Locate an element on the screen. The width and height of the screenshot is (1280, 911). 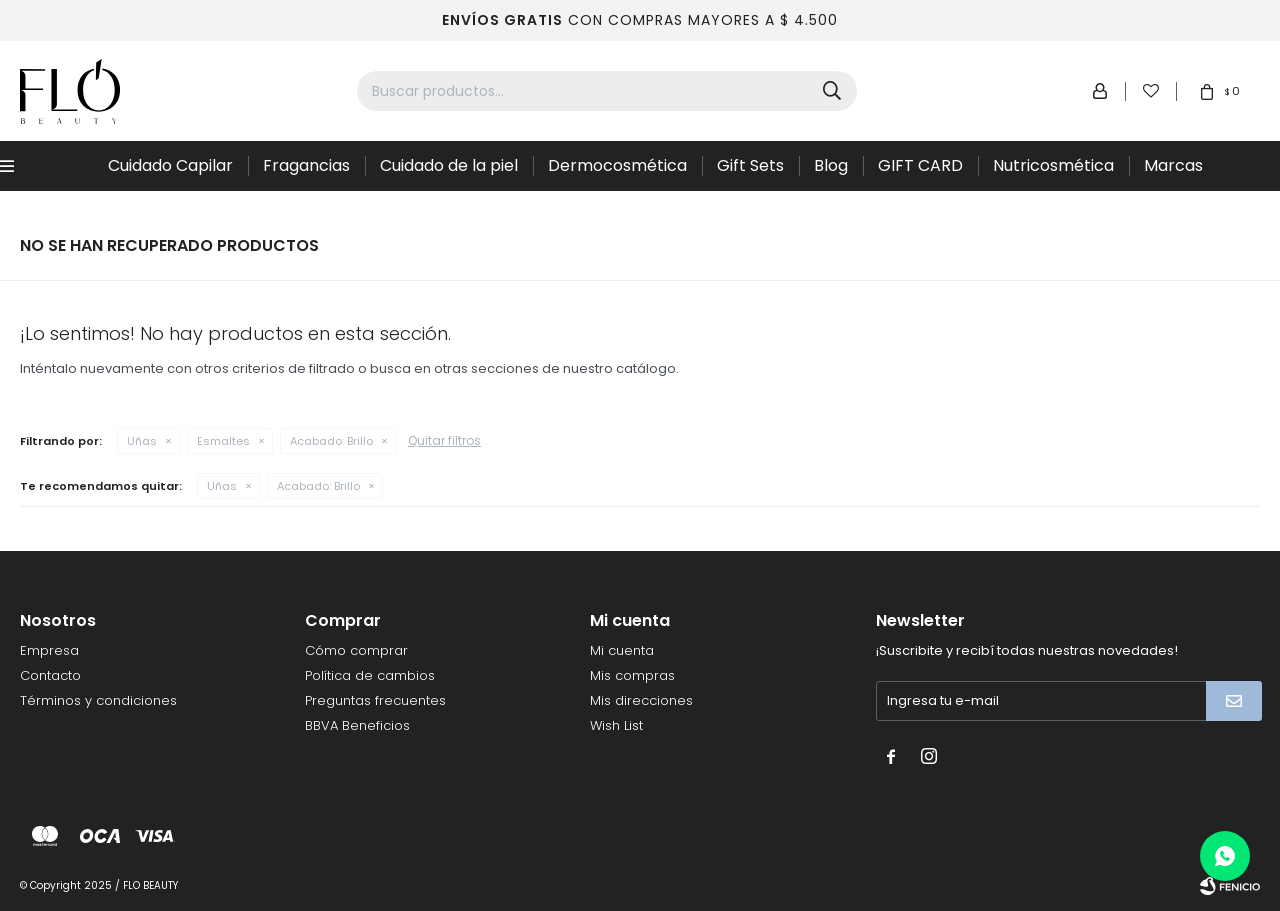
Contacto is located at coordinates (50, 675).